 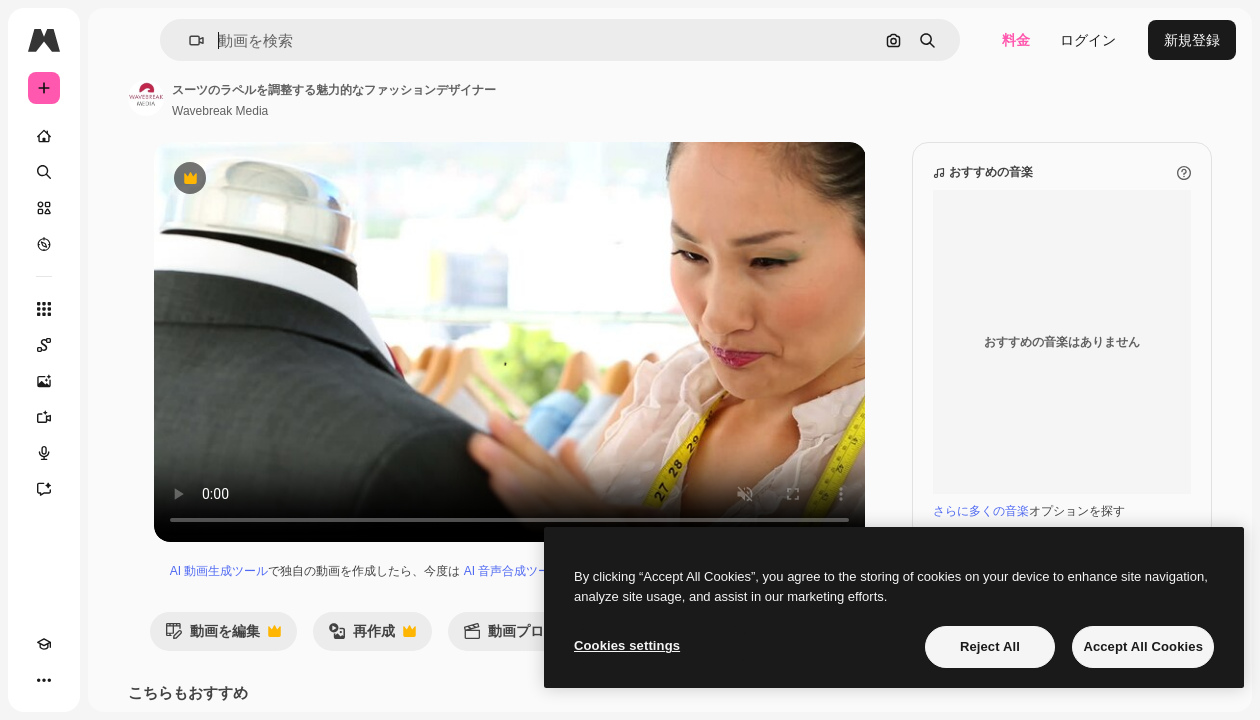 What do you see at coordinates (627, 645) in the screenshot?
I see `Cookies settings [Cookies settings, Opens the preference center dialog]` at bounding box center [627, 645].